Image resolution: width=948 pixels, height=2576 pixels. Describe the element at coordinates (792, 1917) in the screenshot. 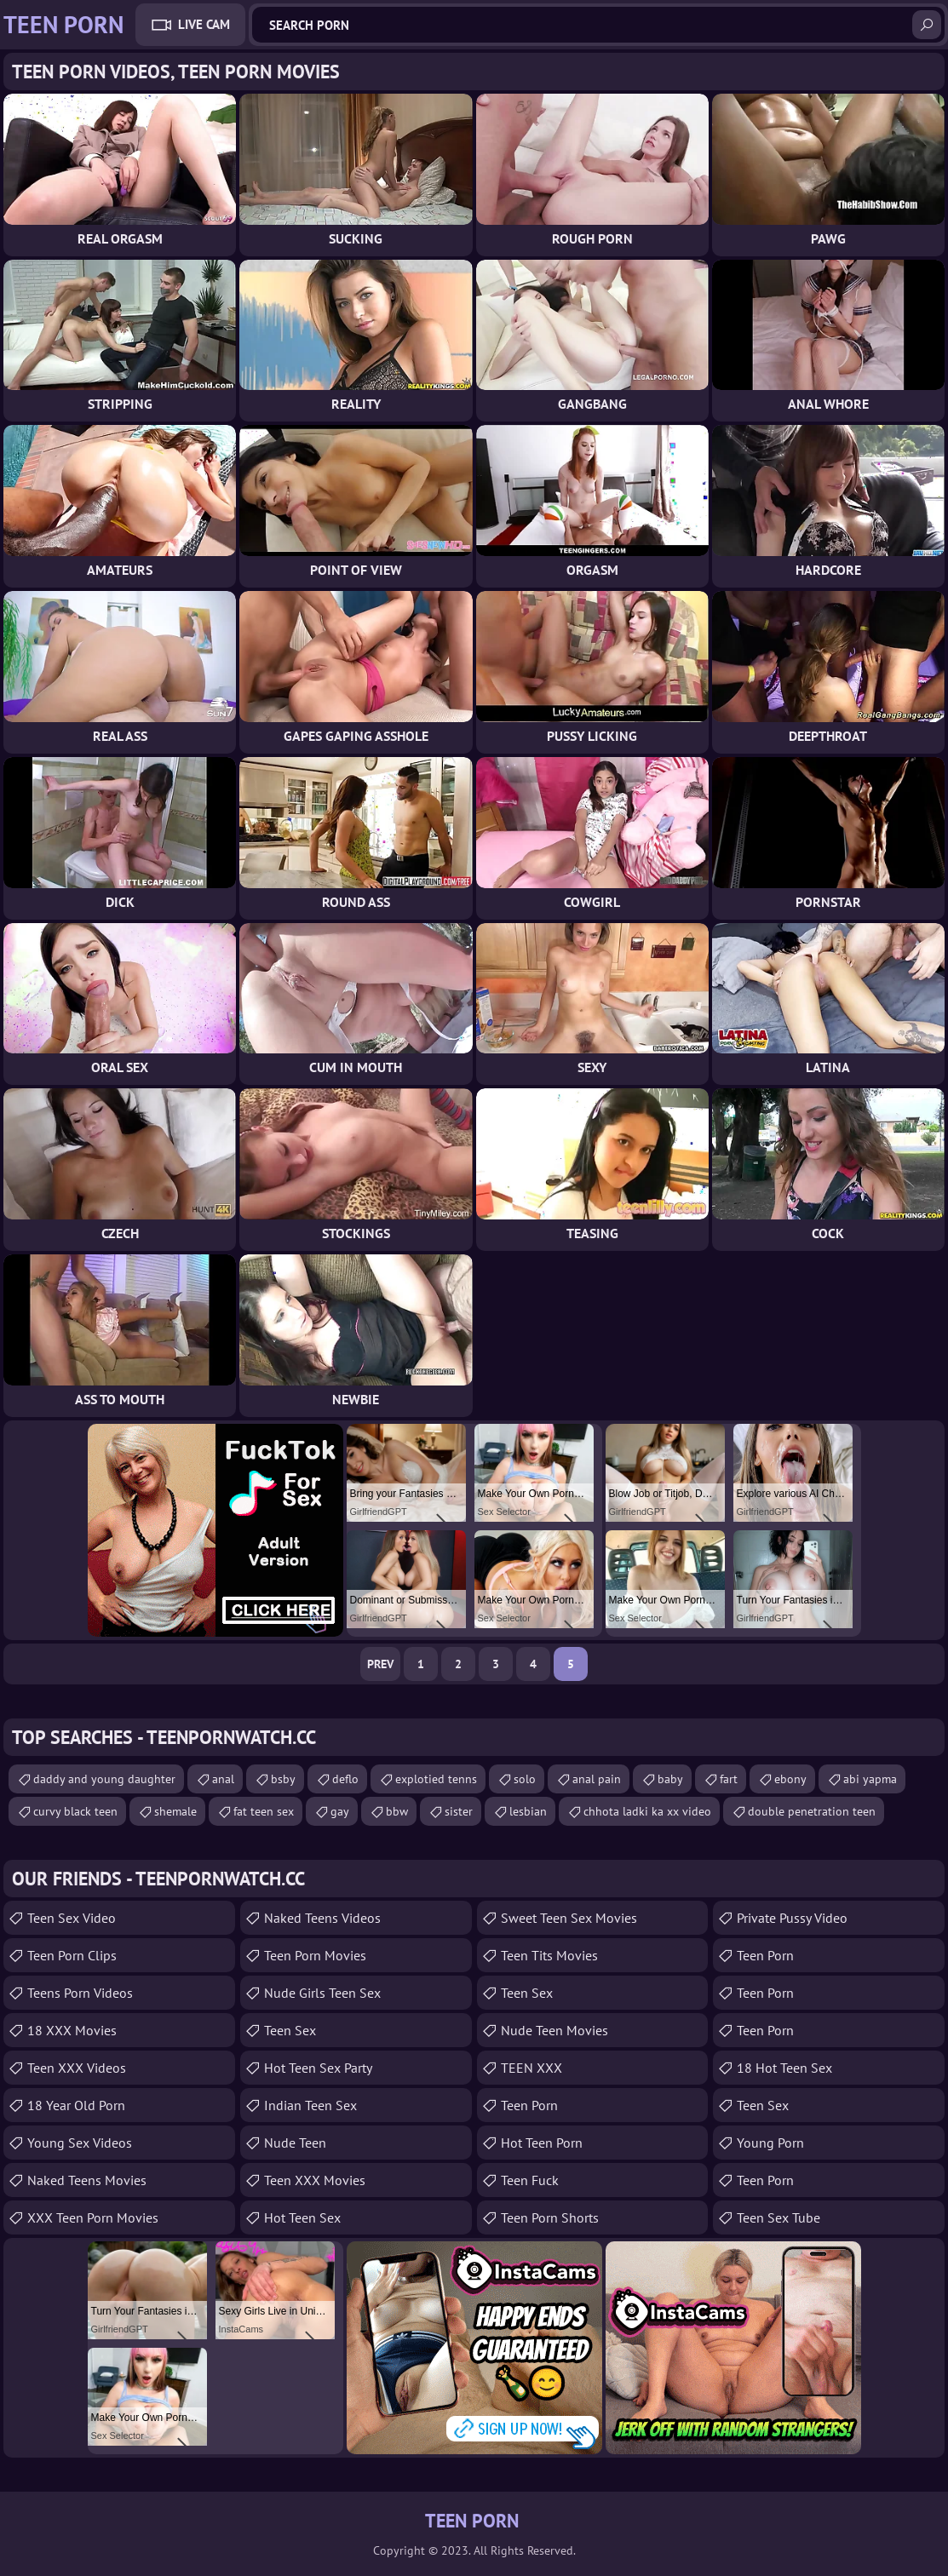

I see `Private Pussy Video` at that location.